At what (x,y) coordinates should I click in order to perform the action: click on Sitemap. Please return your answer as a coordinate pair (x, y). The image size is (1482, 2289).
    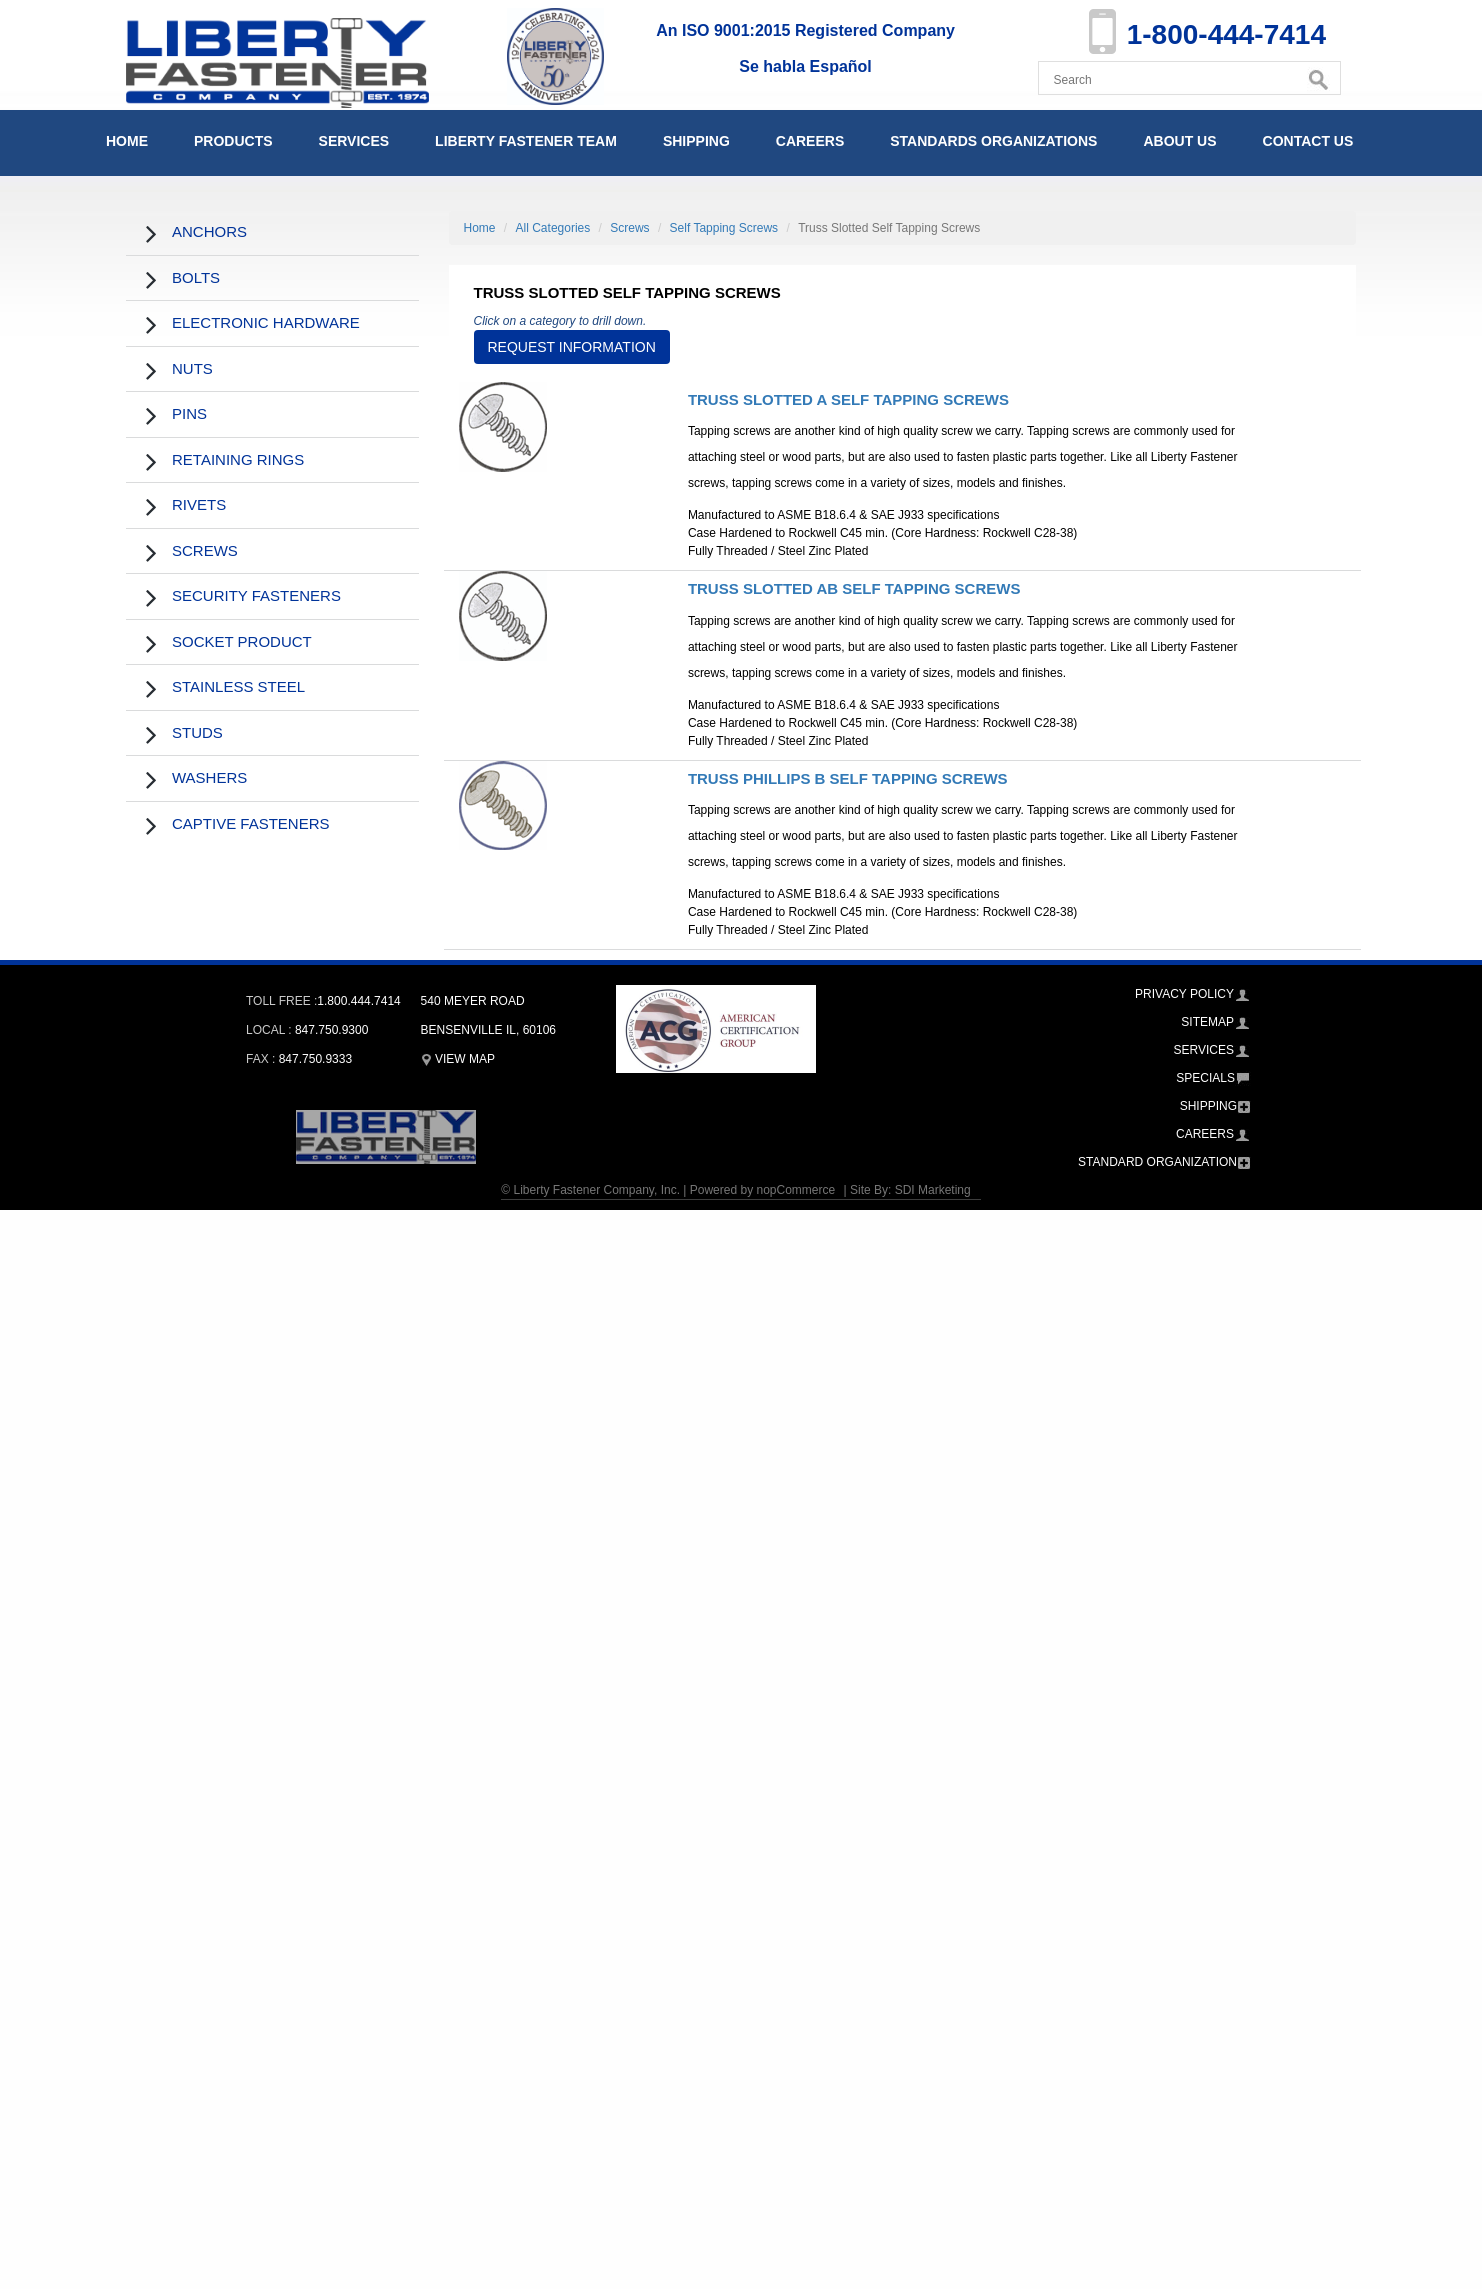
    Looking at the image, I should click on (1207, 1022).